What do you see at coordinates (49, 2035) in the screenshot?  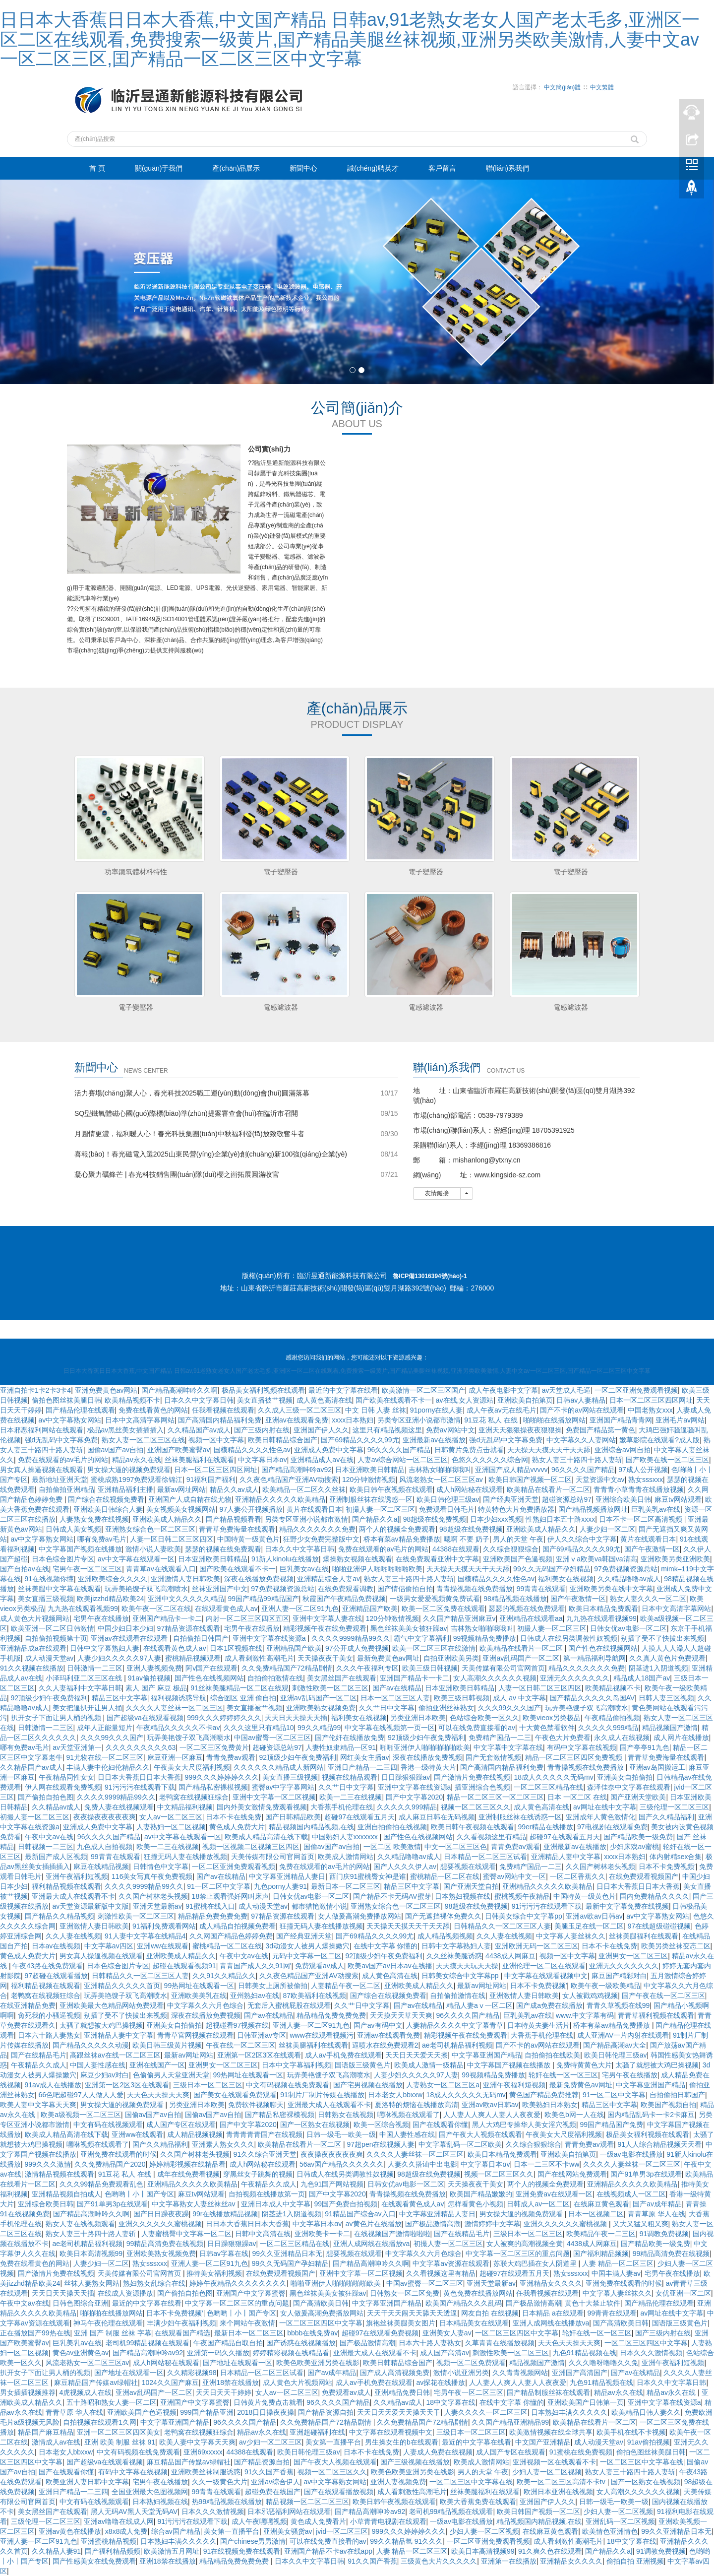 I see `日本六十路人妻熟女` at bounding box center [49, 2035].